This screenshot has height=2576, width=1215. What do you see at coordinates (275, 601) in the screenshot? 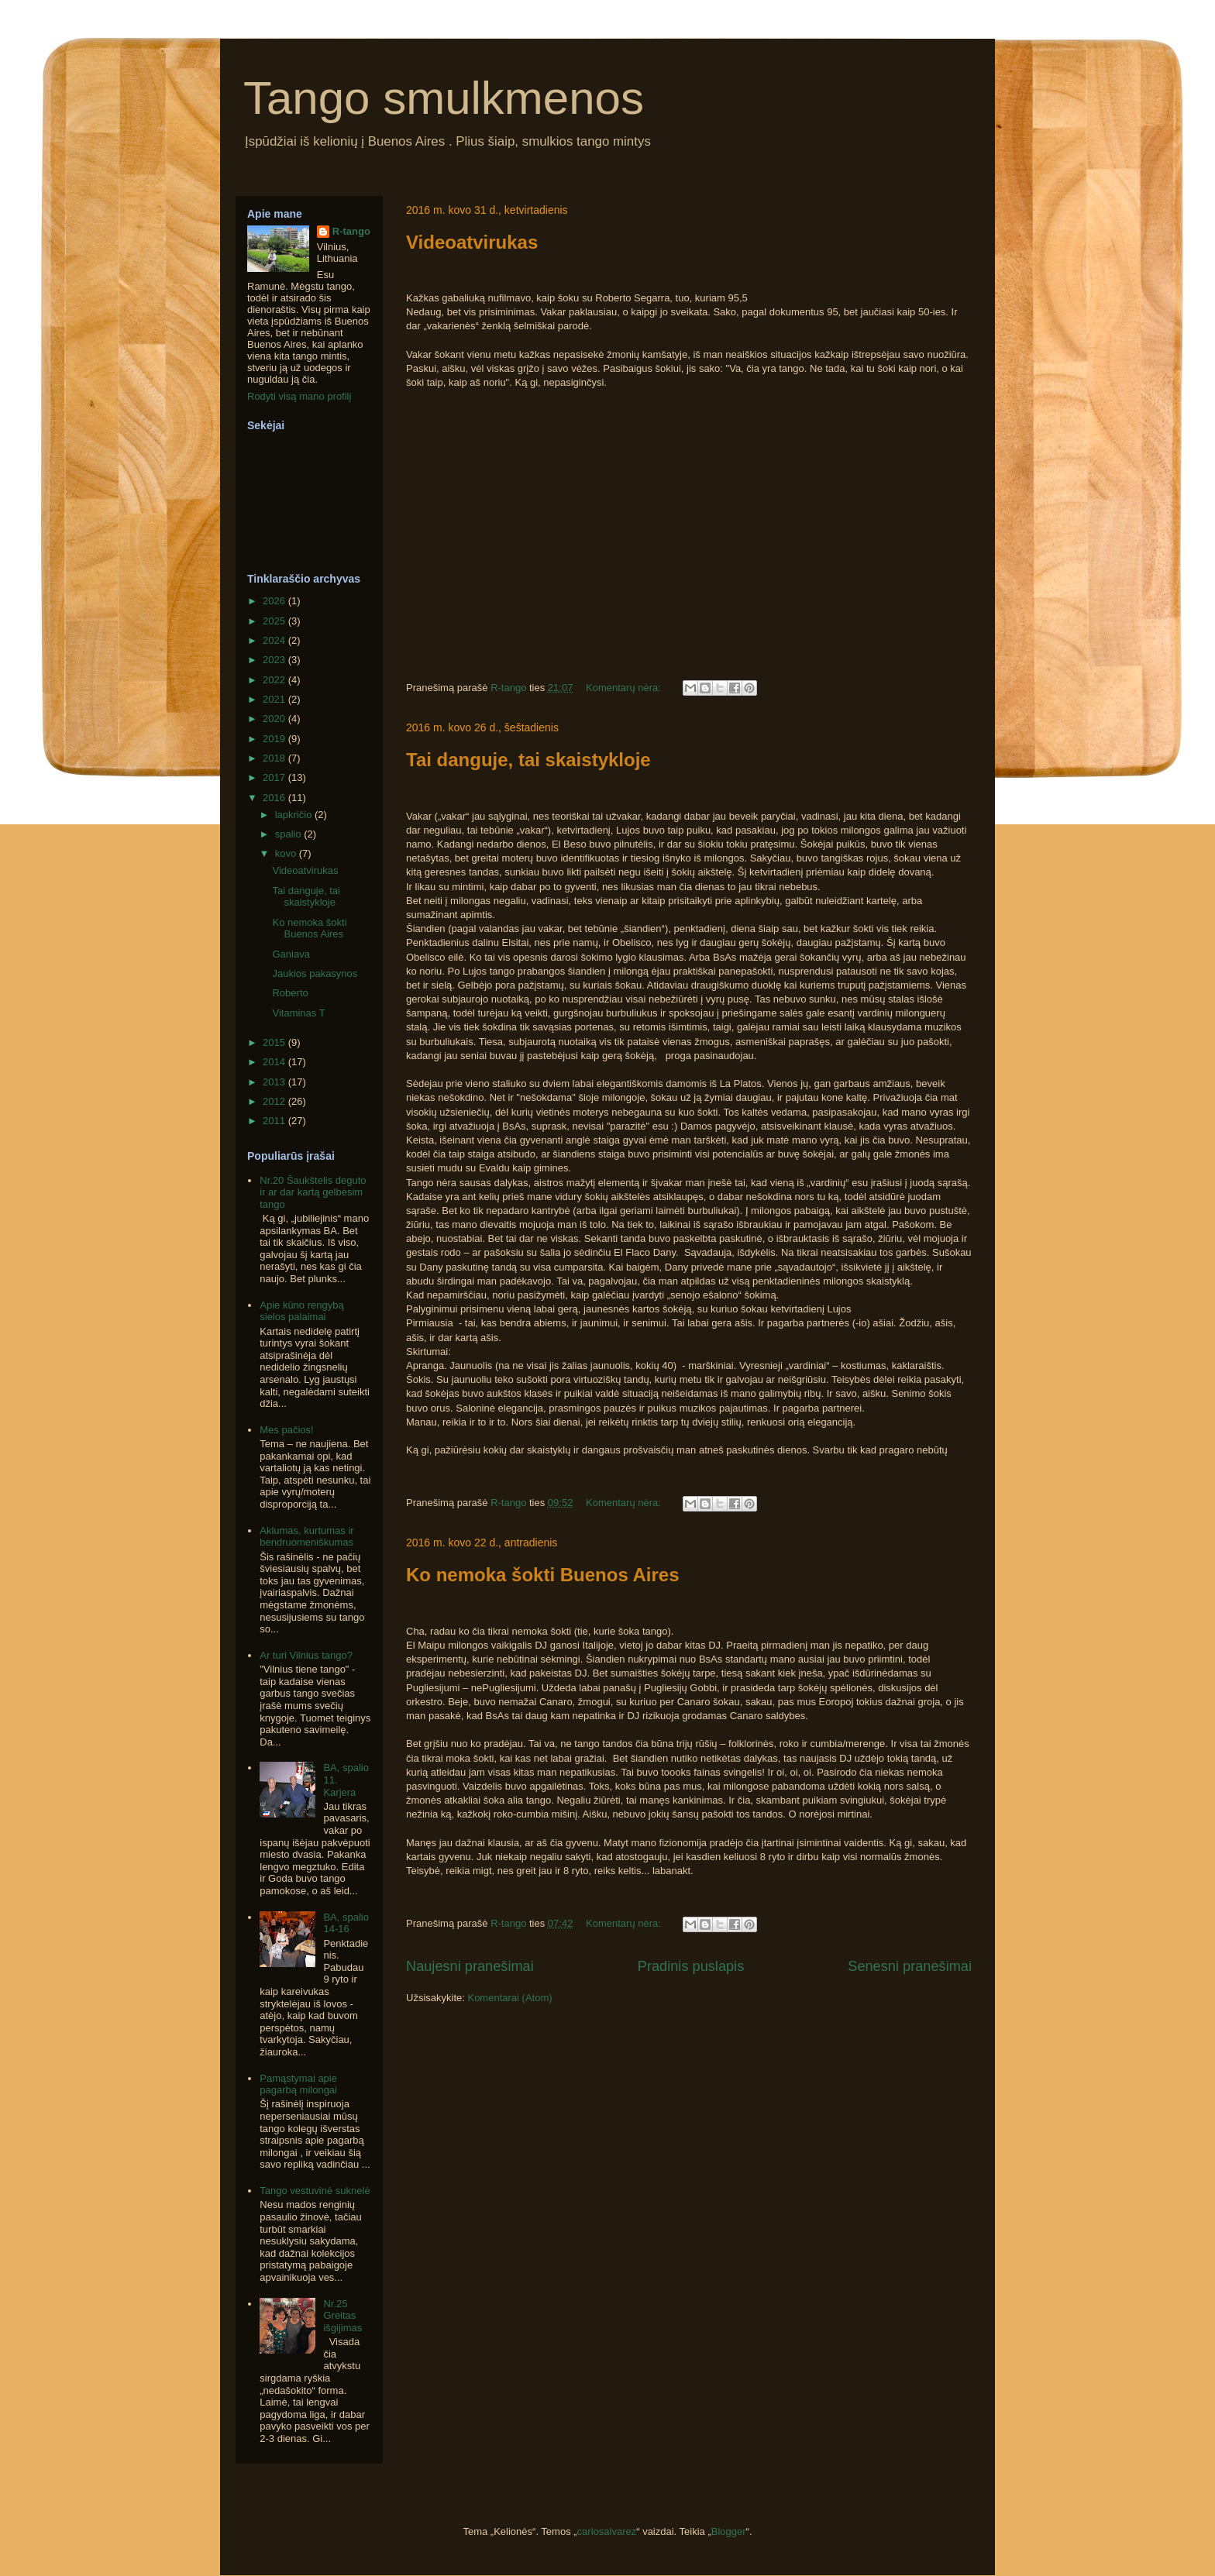
I see `2026` at bounding box center [275, 601].